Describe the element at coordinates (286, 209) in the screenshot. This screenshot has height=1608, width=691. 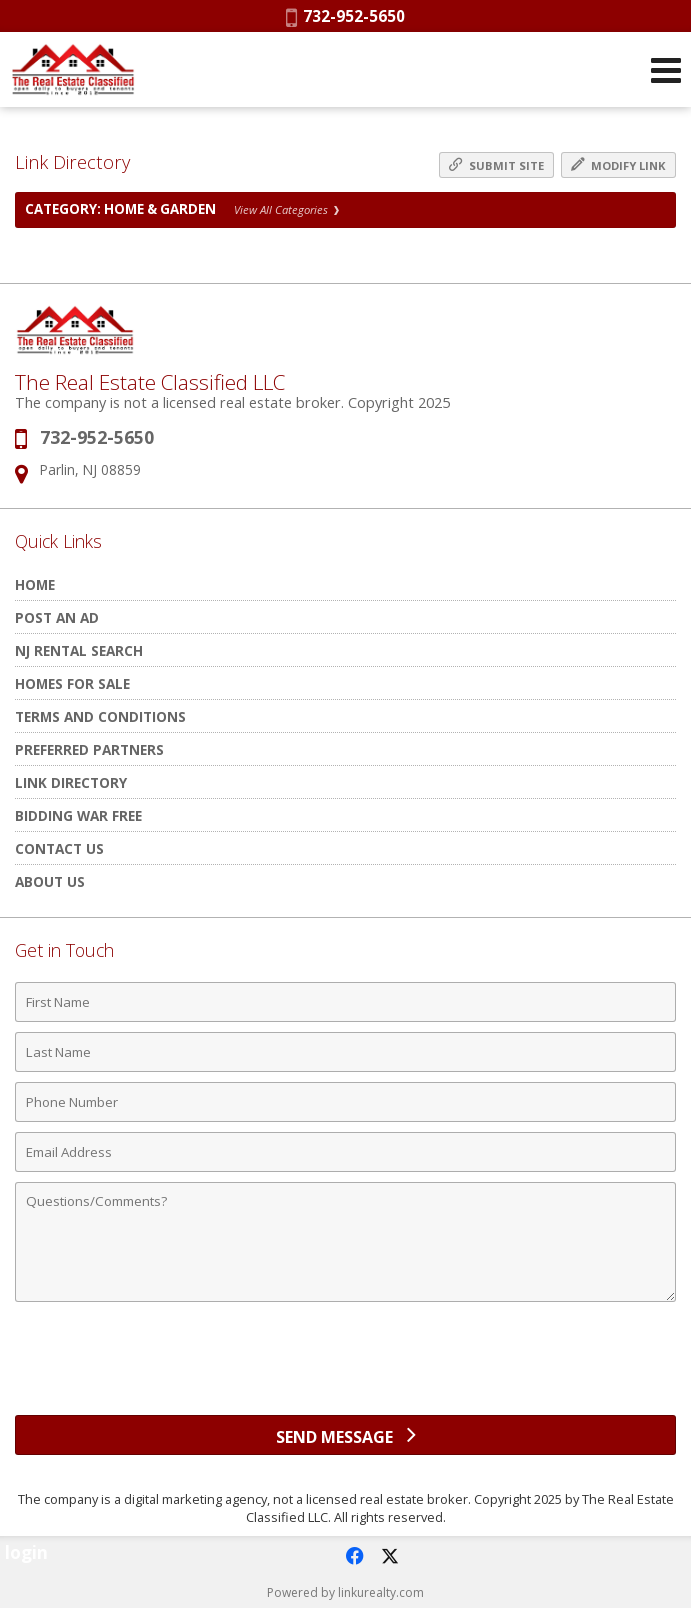
I see `View All Categories` at that location.